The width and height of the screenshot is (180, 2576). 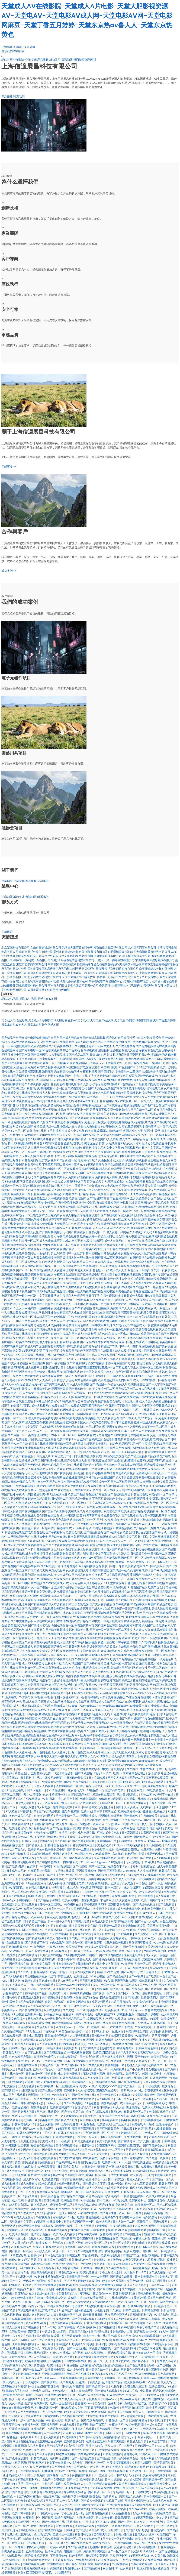 What do you see at coordinates (100, 1553) in the screenshot?
I see `日本中文字幕观看` at bounding box center [100, 1553].